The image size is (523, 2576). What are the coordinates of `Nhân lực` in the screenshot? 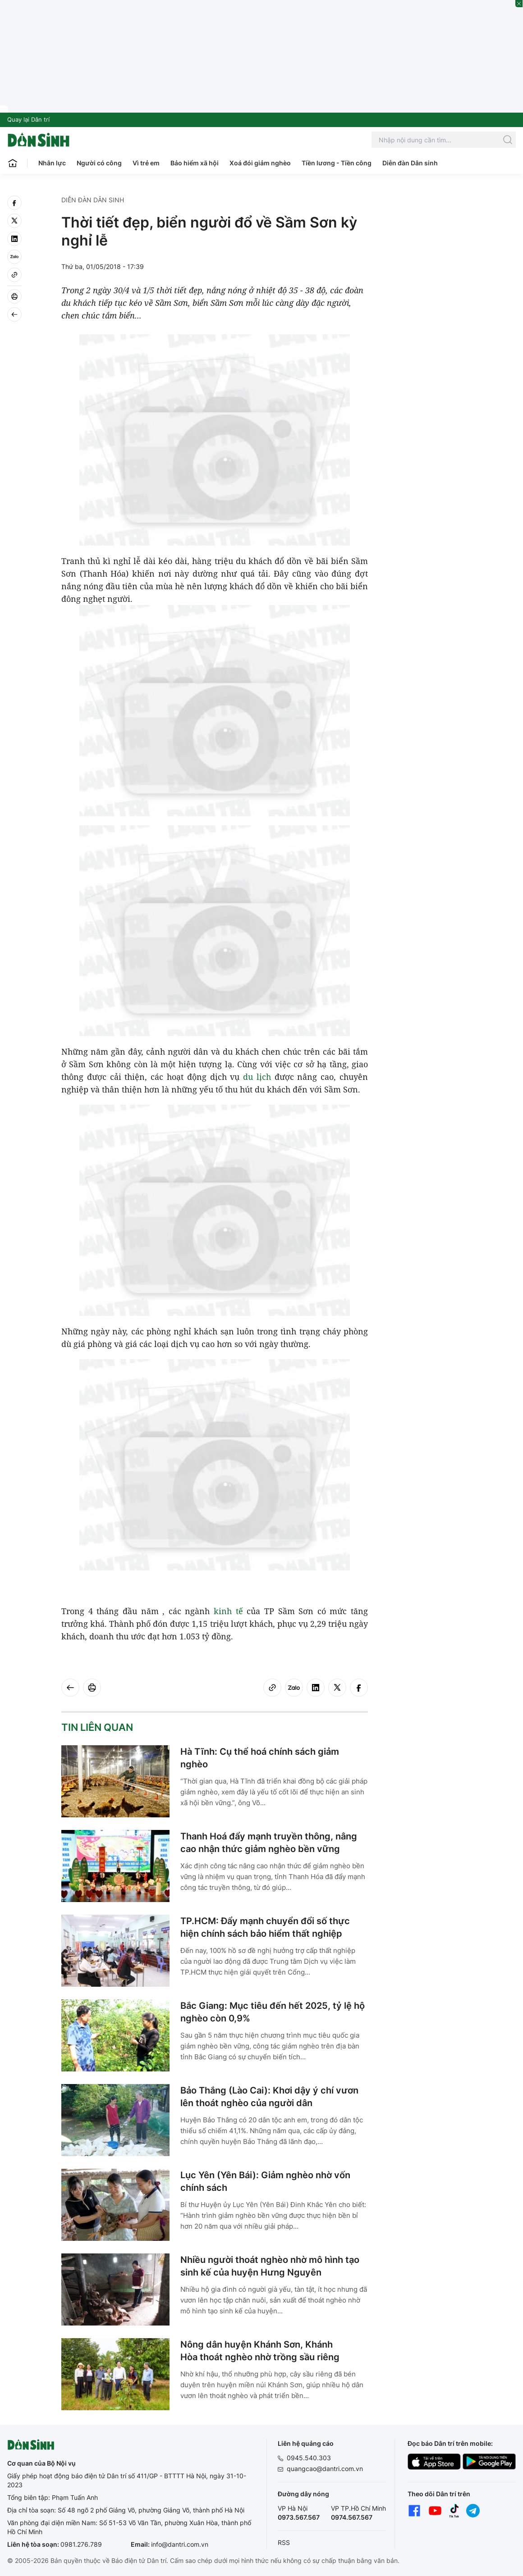 It's located at (52, 163).